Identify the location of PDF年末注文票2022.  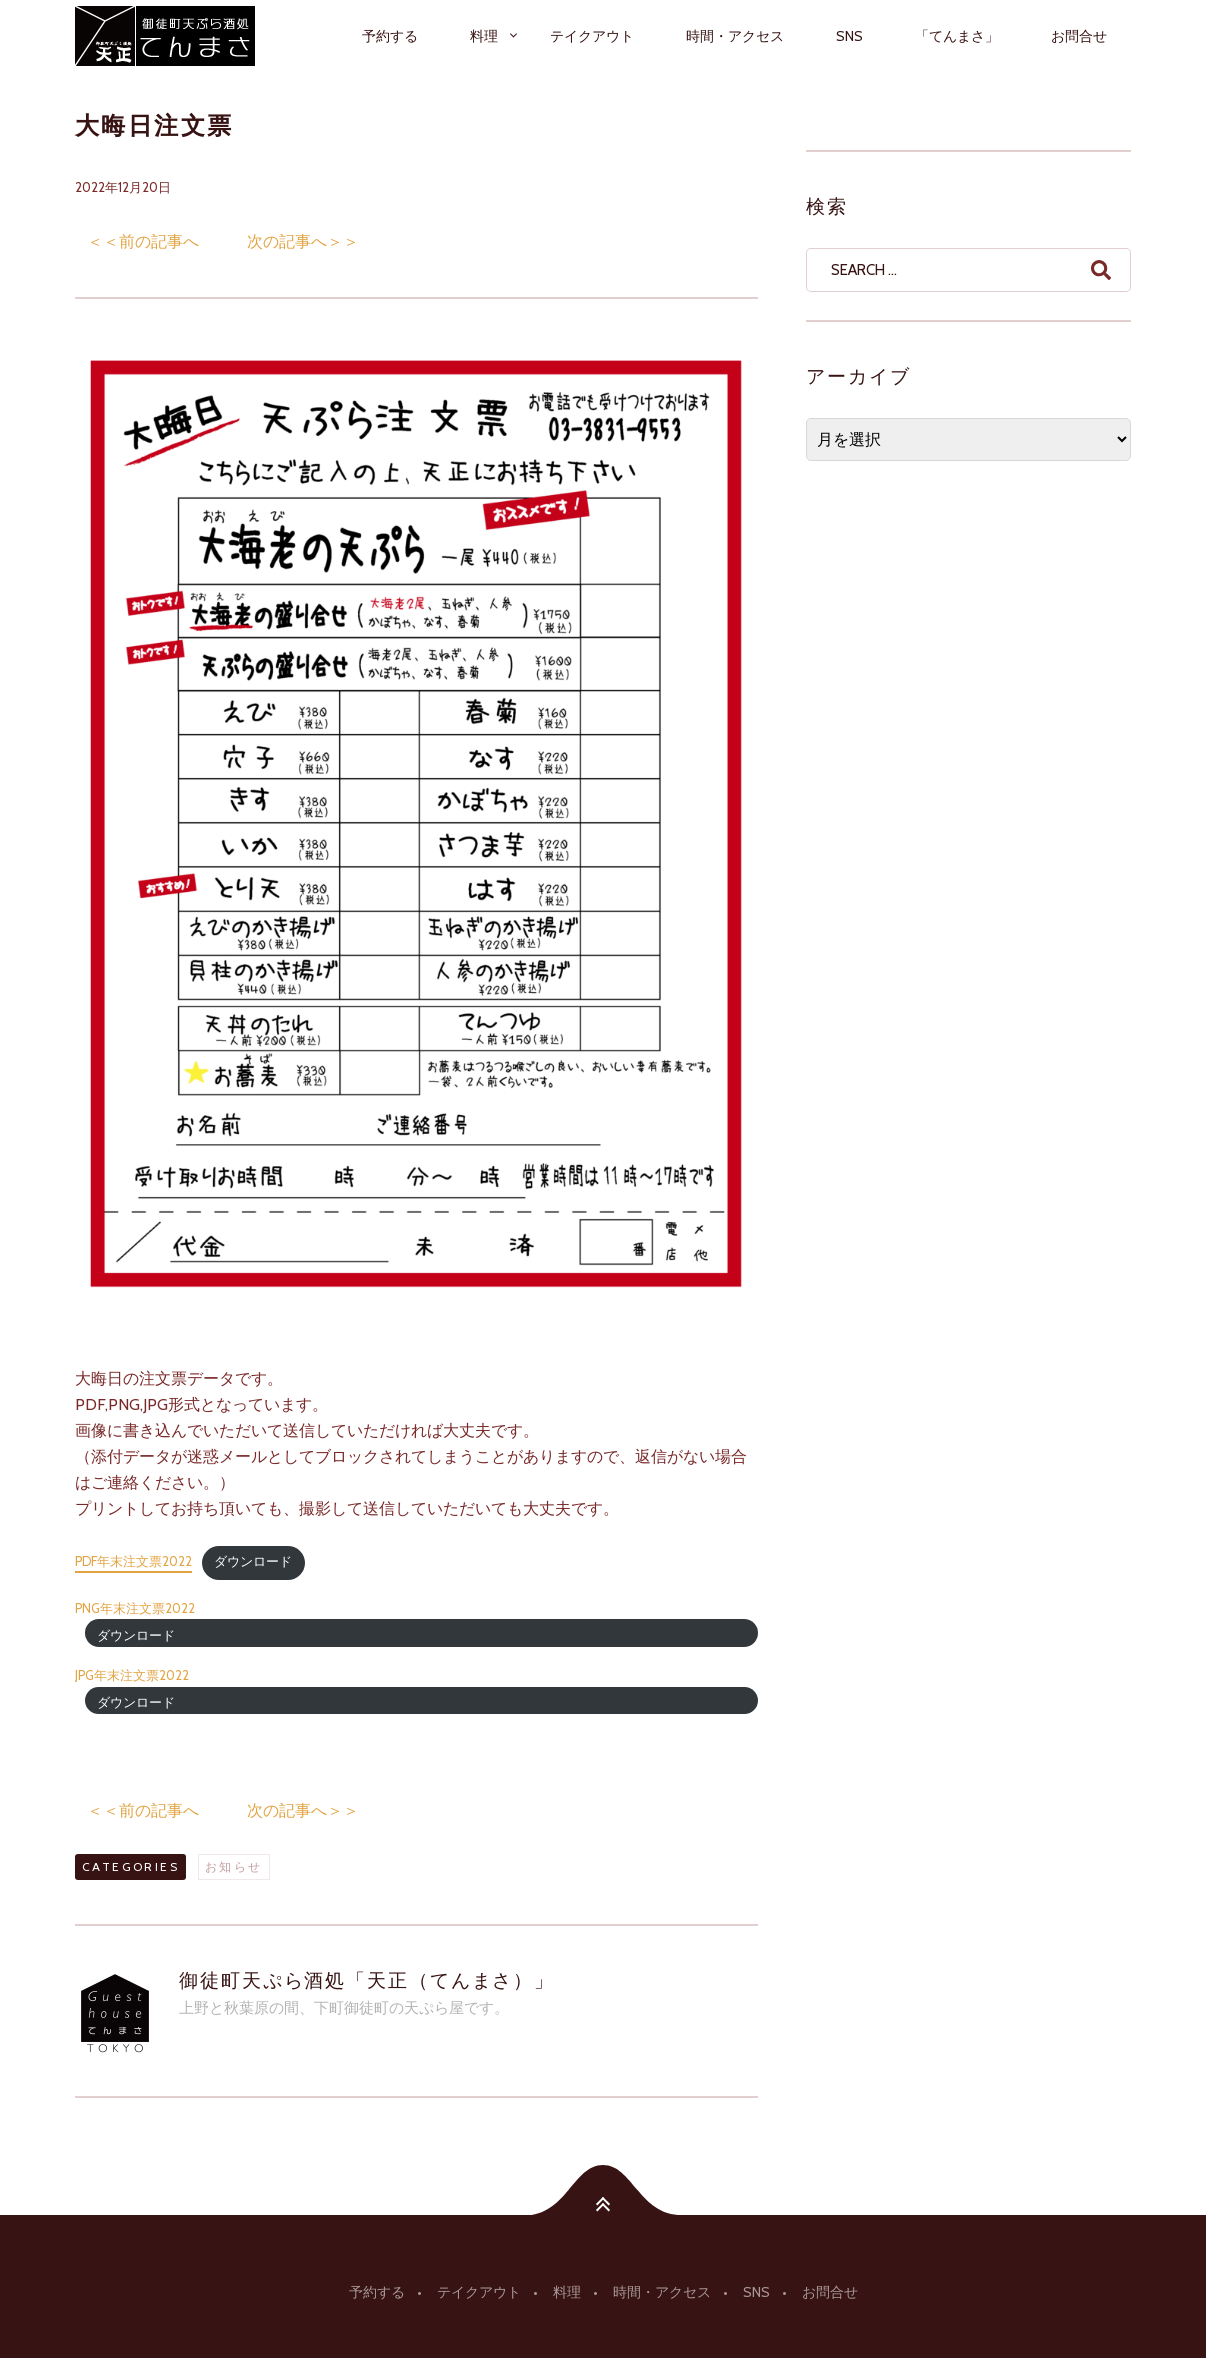
(133, 1561).